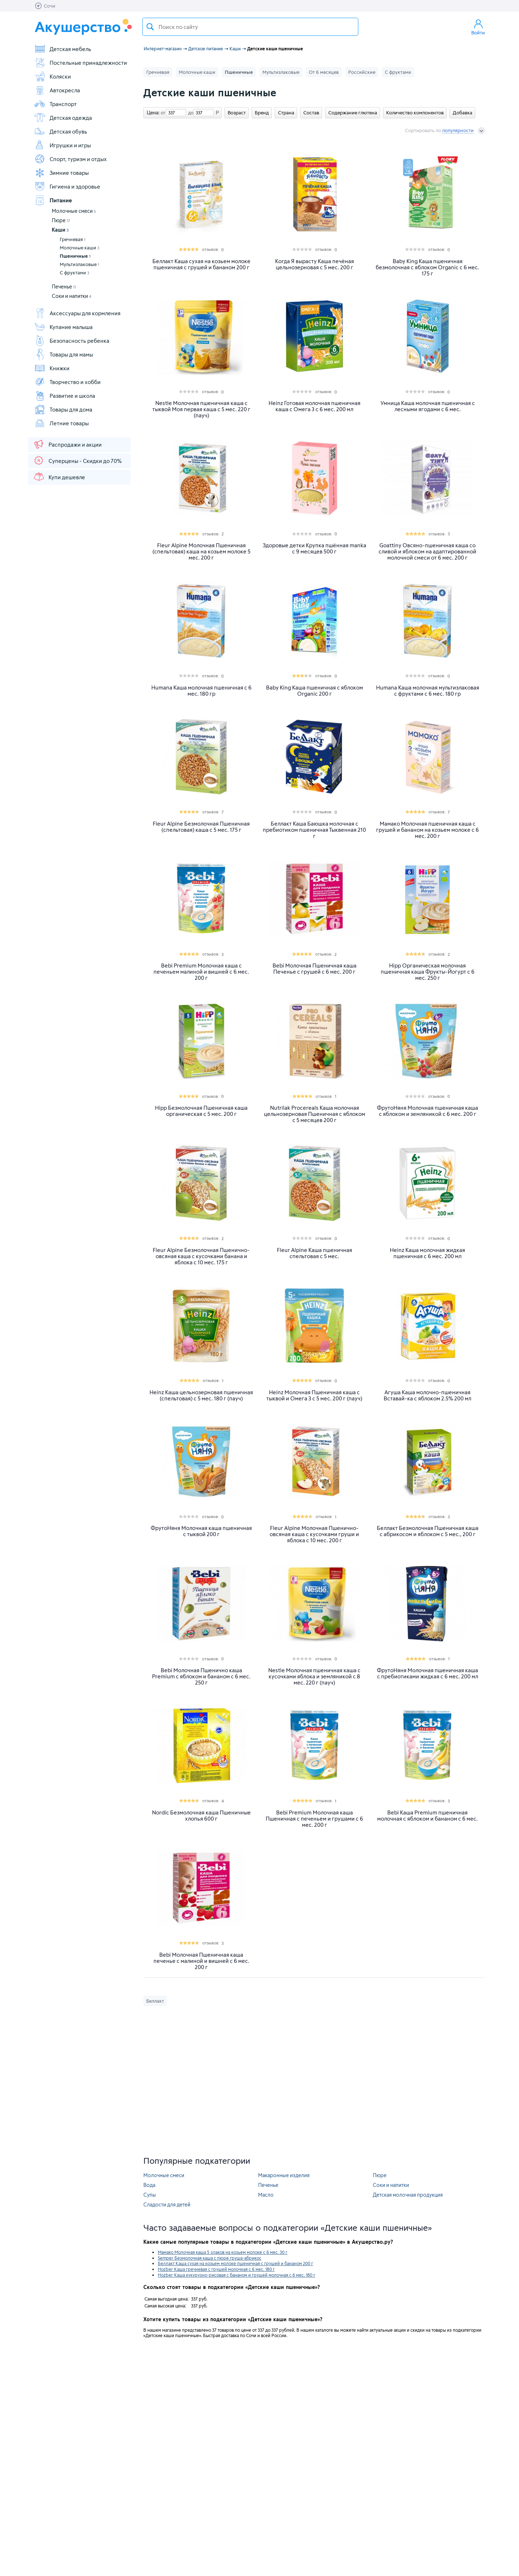 This screenshot has width=519, height=2576. I want to click on Heinz Каша цельнозерновая пшеничная (спельтовая) с 5 мес. 180 г (пауч), so click(201, 1395).